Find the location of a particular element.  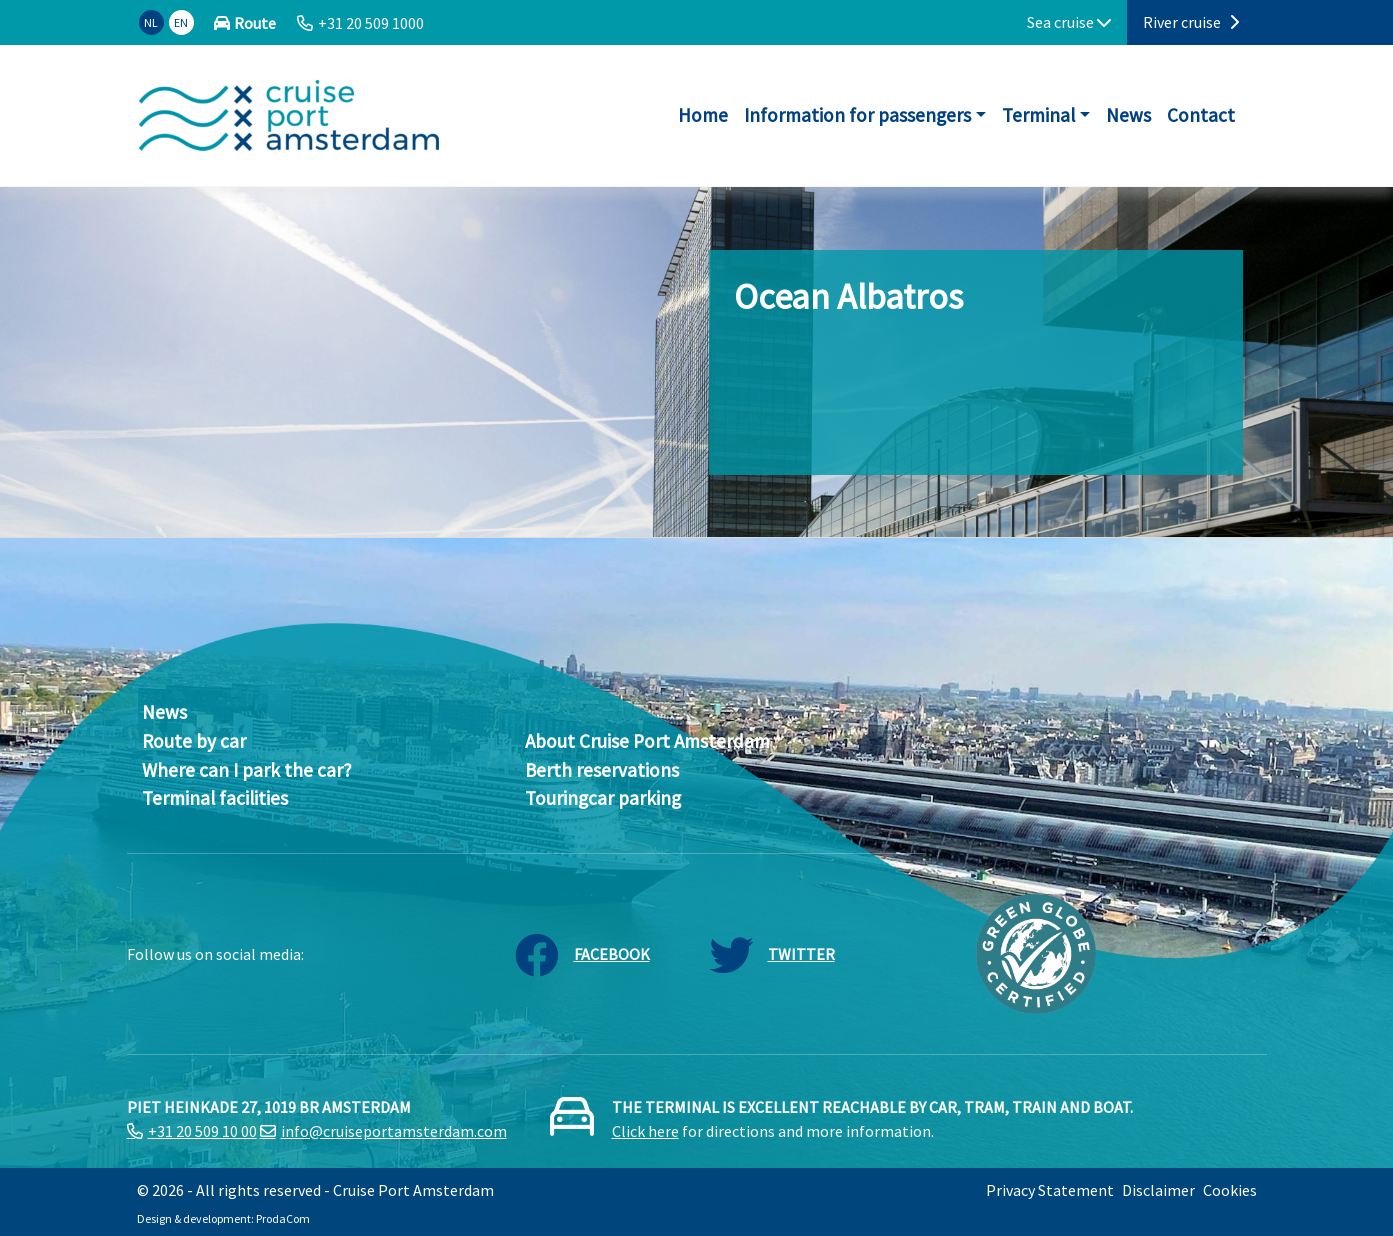

Route by car is located at coordinates (194, 741).